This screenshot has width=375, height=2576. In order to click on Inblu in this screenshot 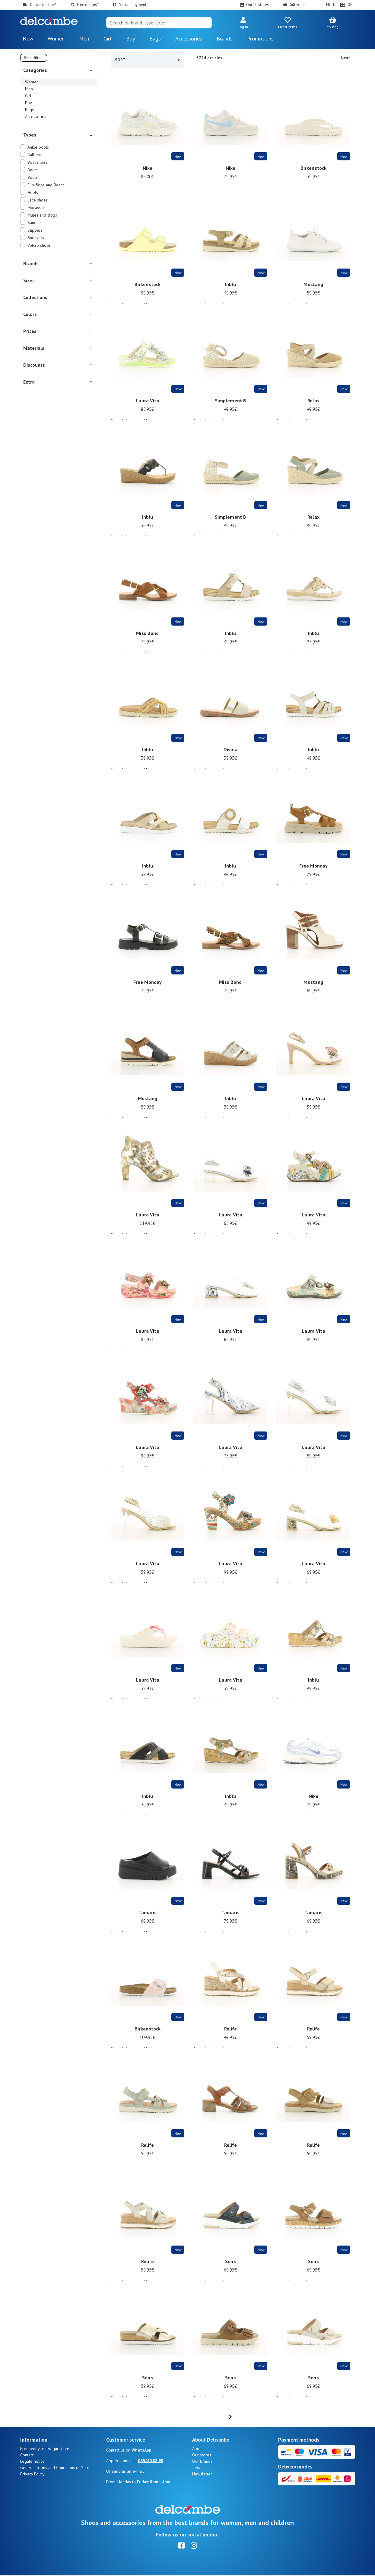, I will do `click(230, 288)`.